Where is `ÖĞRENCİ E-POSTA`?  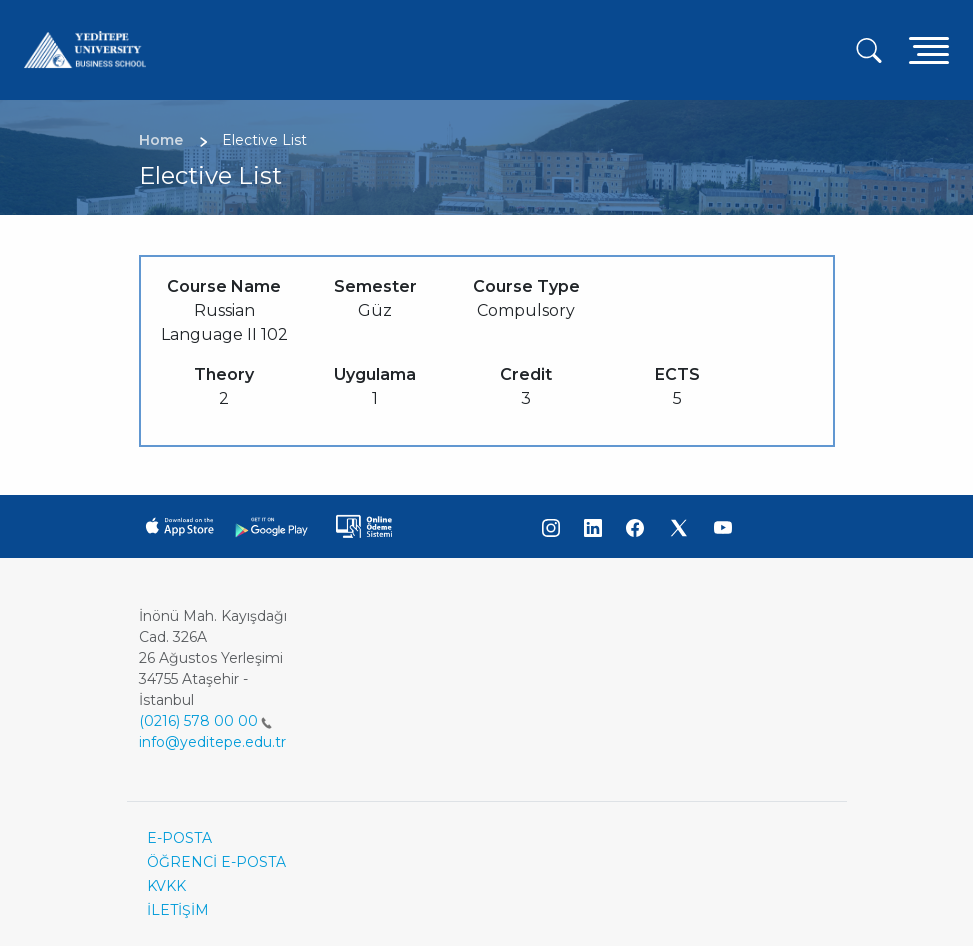 ÖĞRENCİ E-POSTA is located at coordinates (216, 862).